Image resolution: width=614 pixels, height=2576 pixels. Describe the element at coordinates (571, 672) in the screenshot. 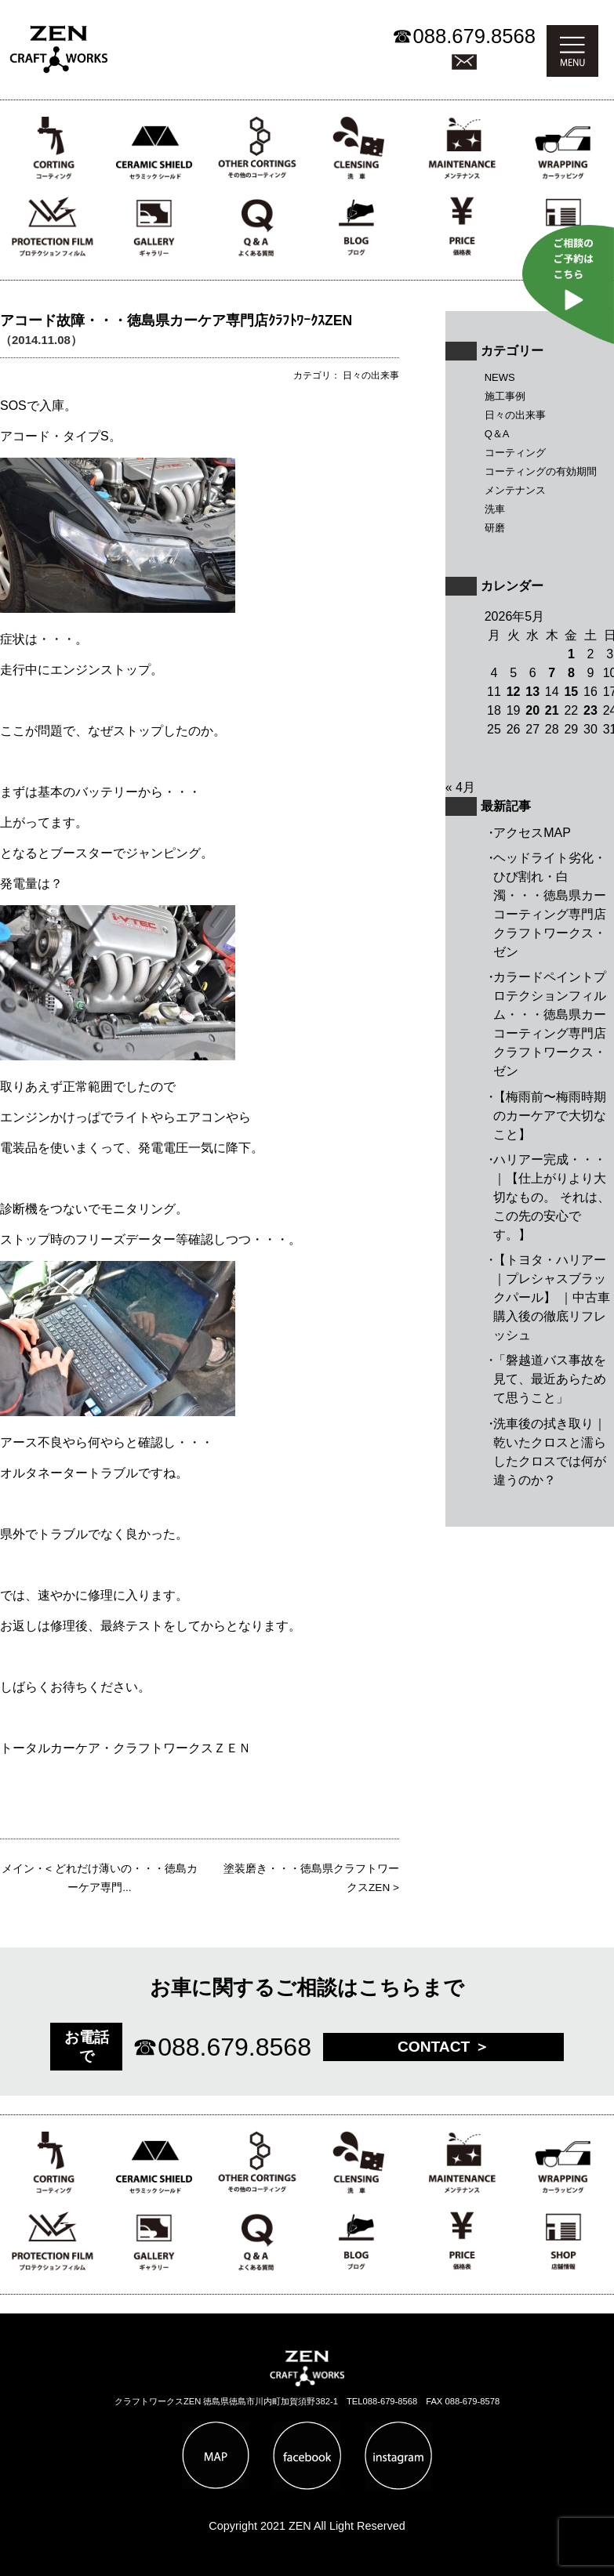

I see `8 [2026年5月8日 に投稿を公開]` at that location.